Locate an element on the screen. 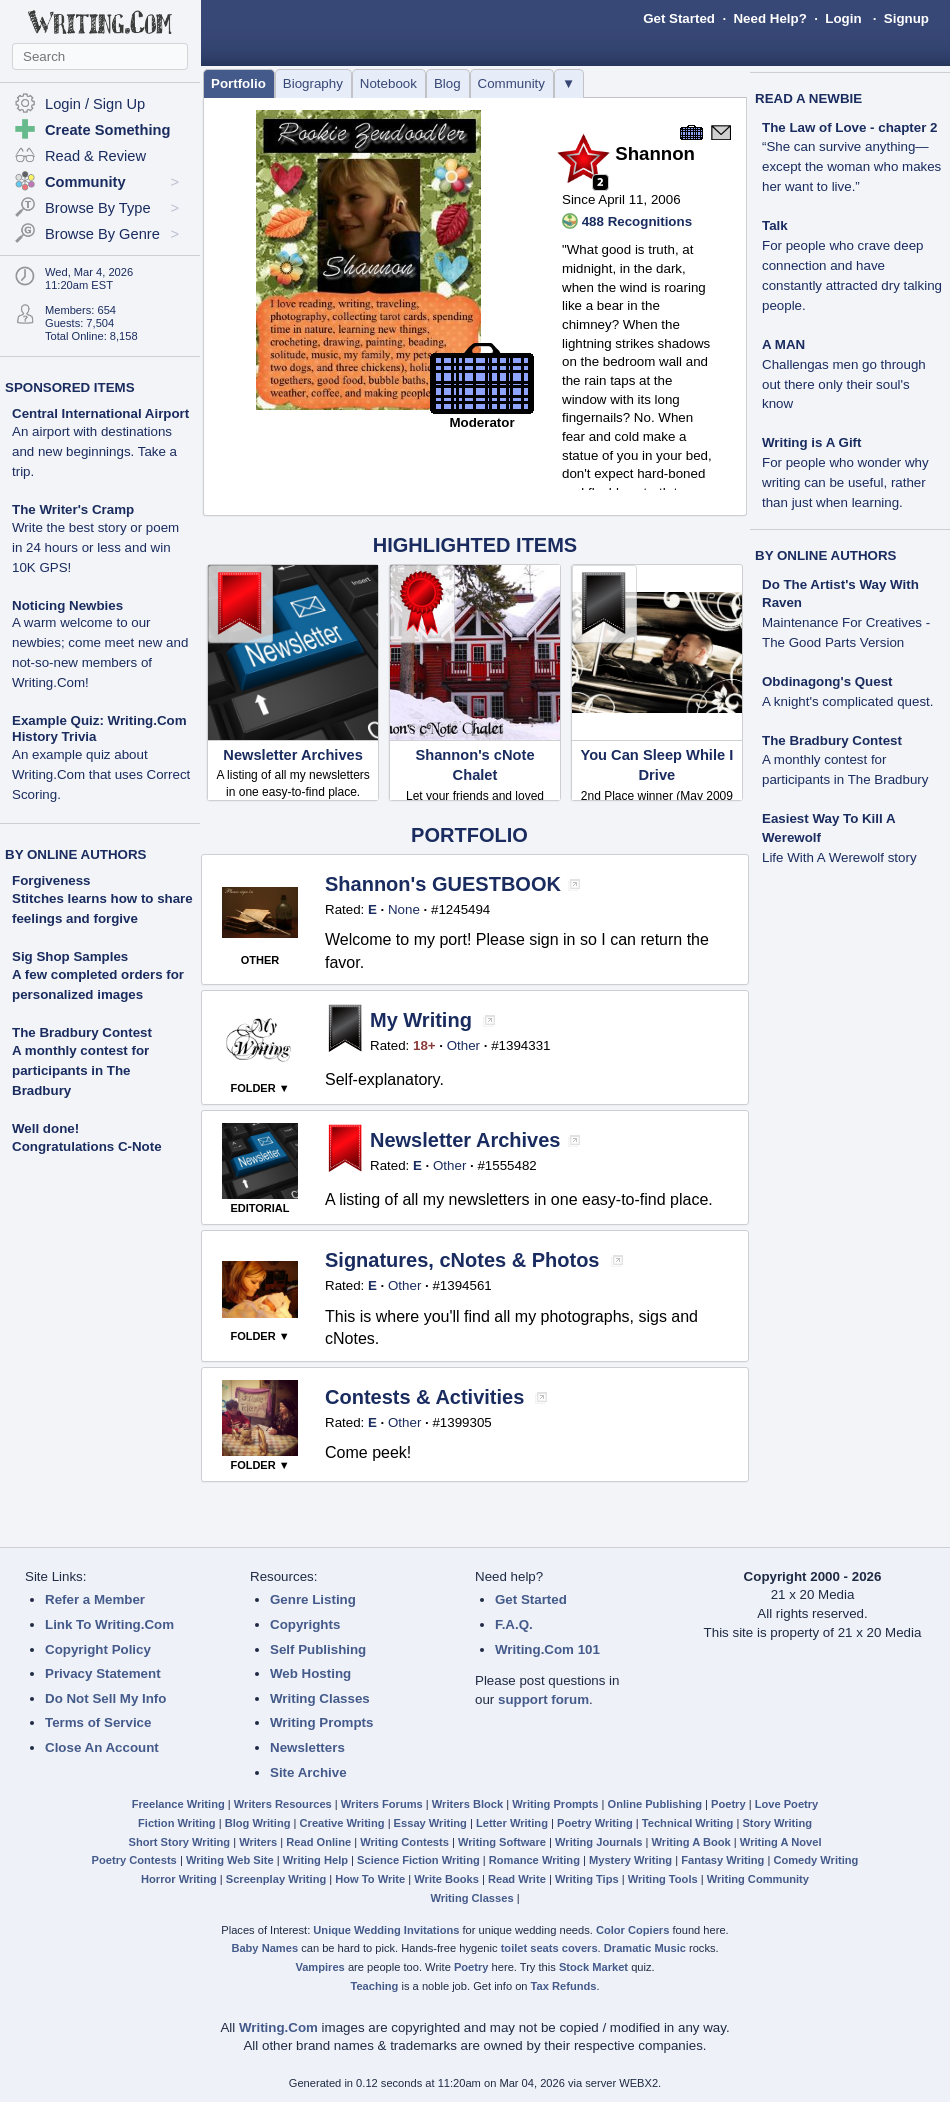  Genre Listing is located at coordinates (313, 1599).